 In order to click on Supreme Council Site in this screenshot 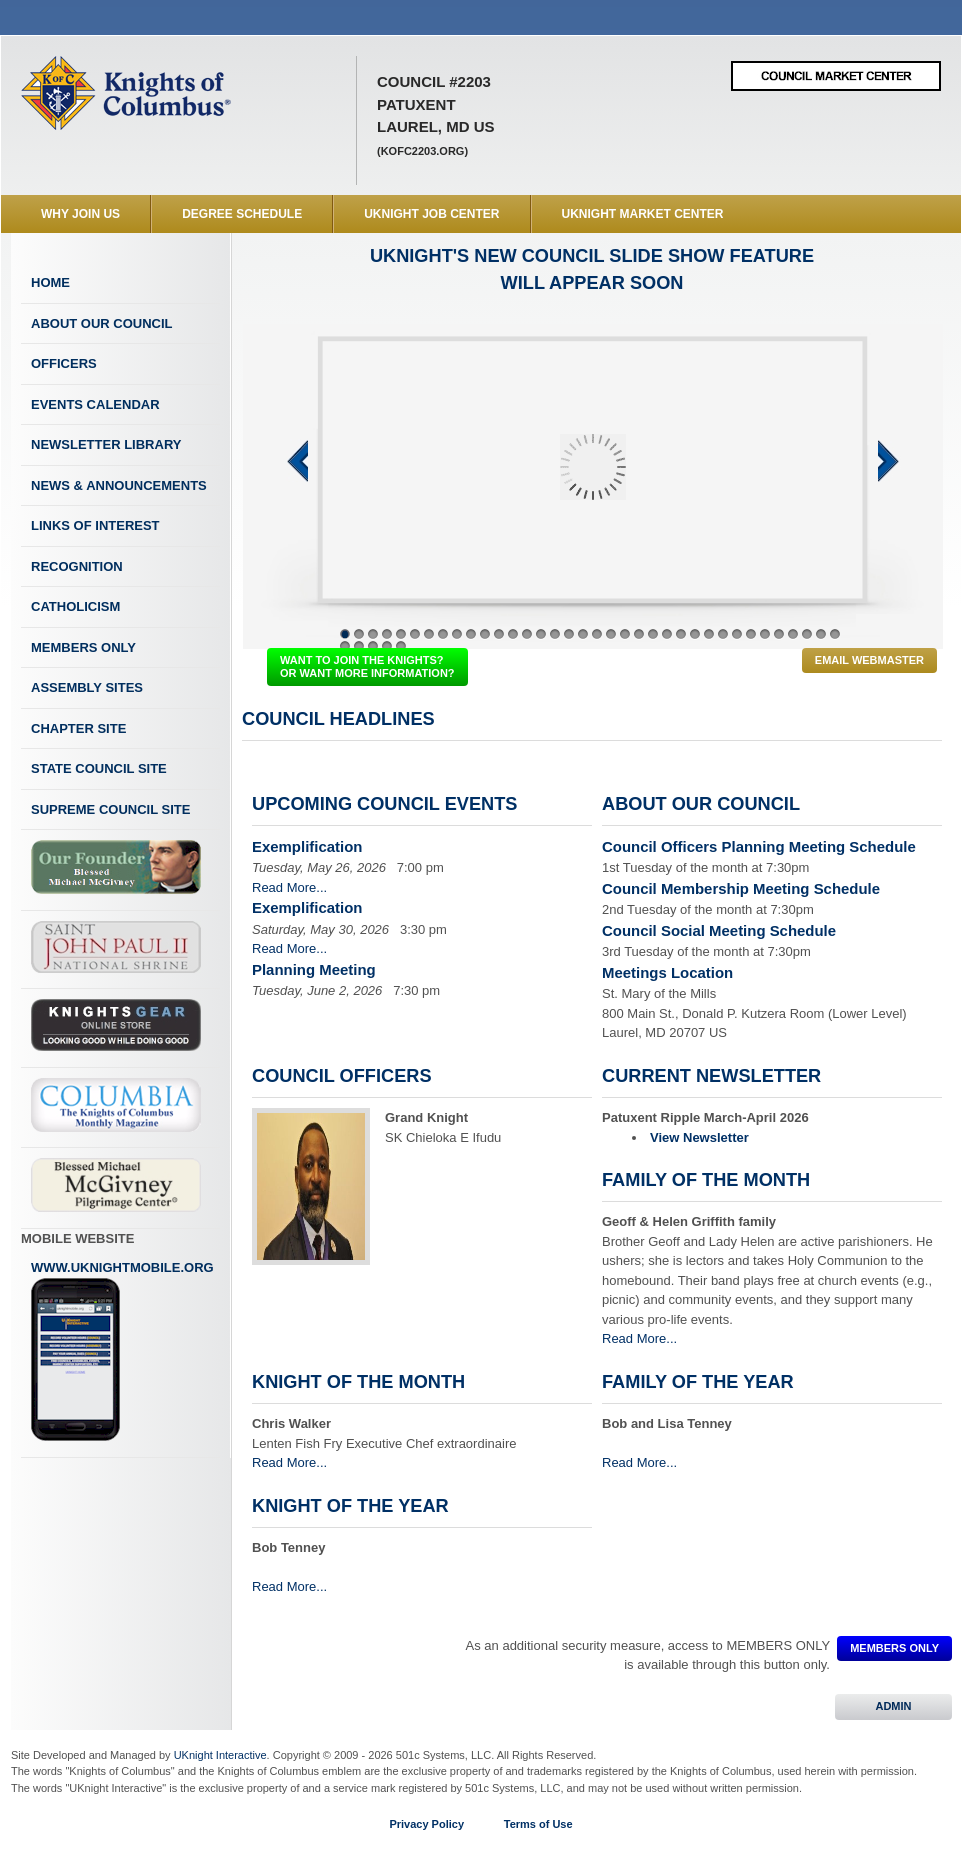, I will do `click(110, 809)`.